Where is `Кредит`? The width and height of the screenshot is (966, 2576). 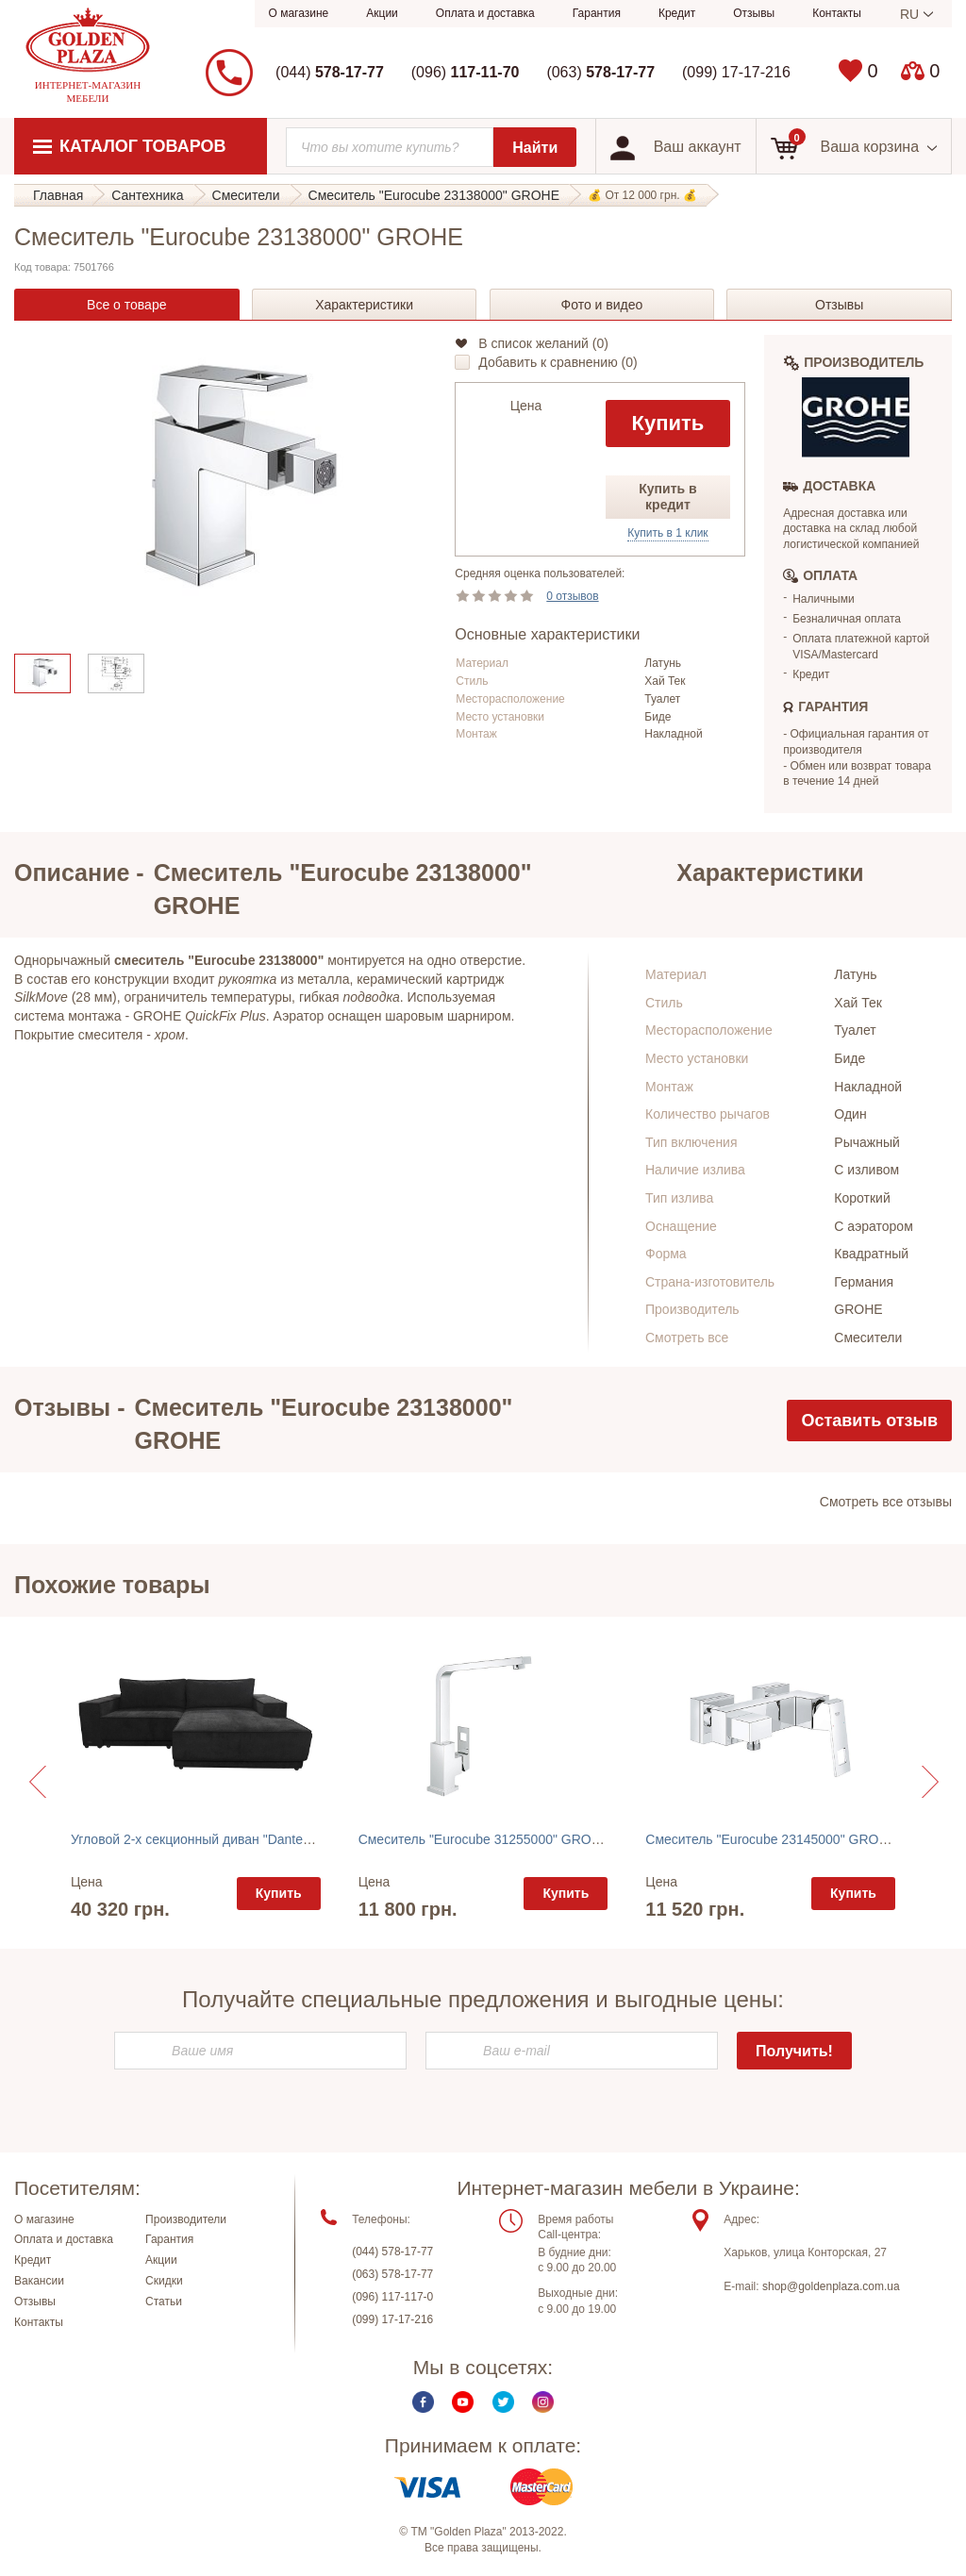
Кредит is located at coordinates (676, 13).